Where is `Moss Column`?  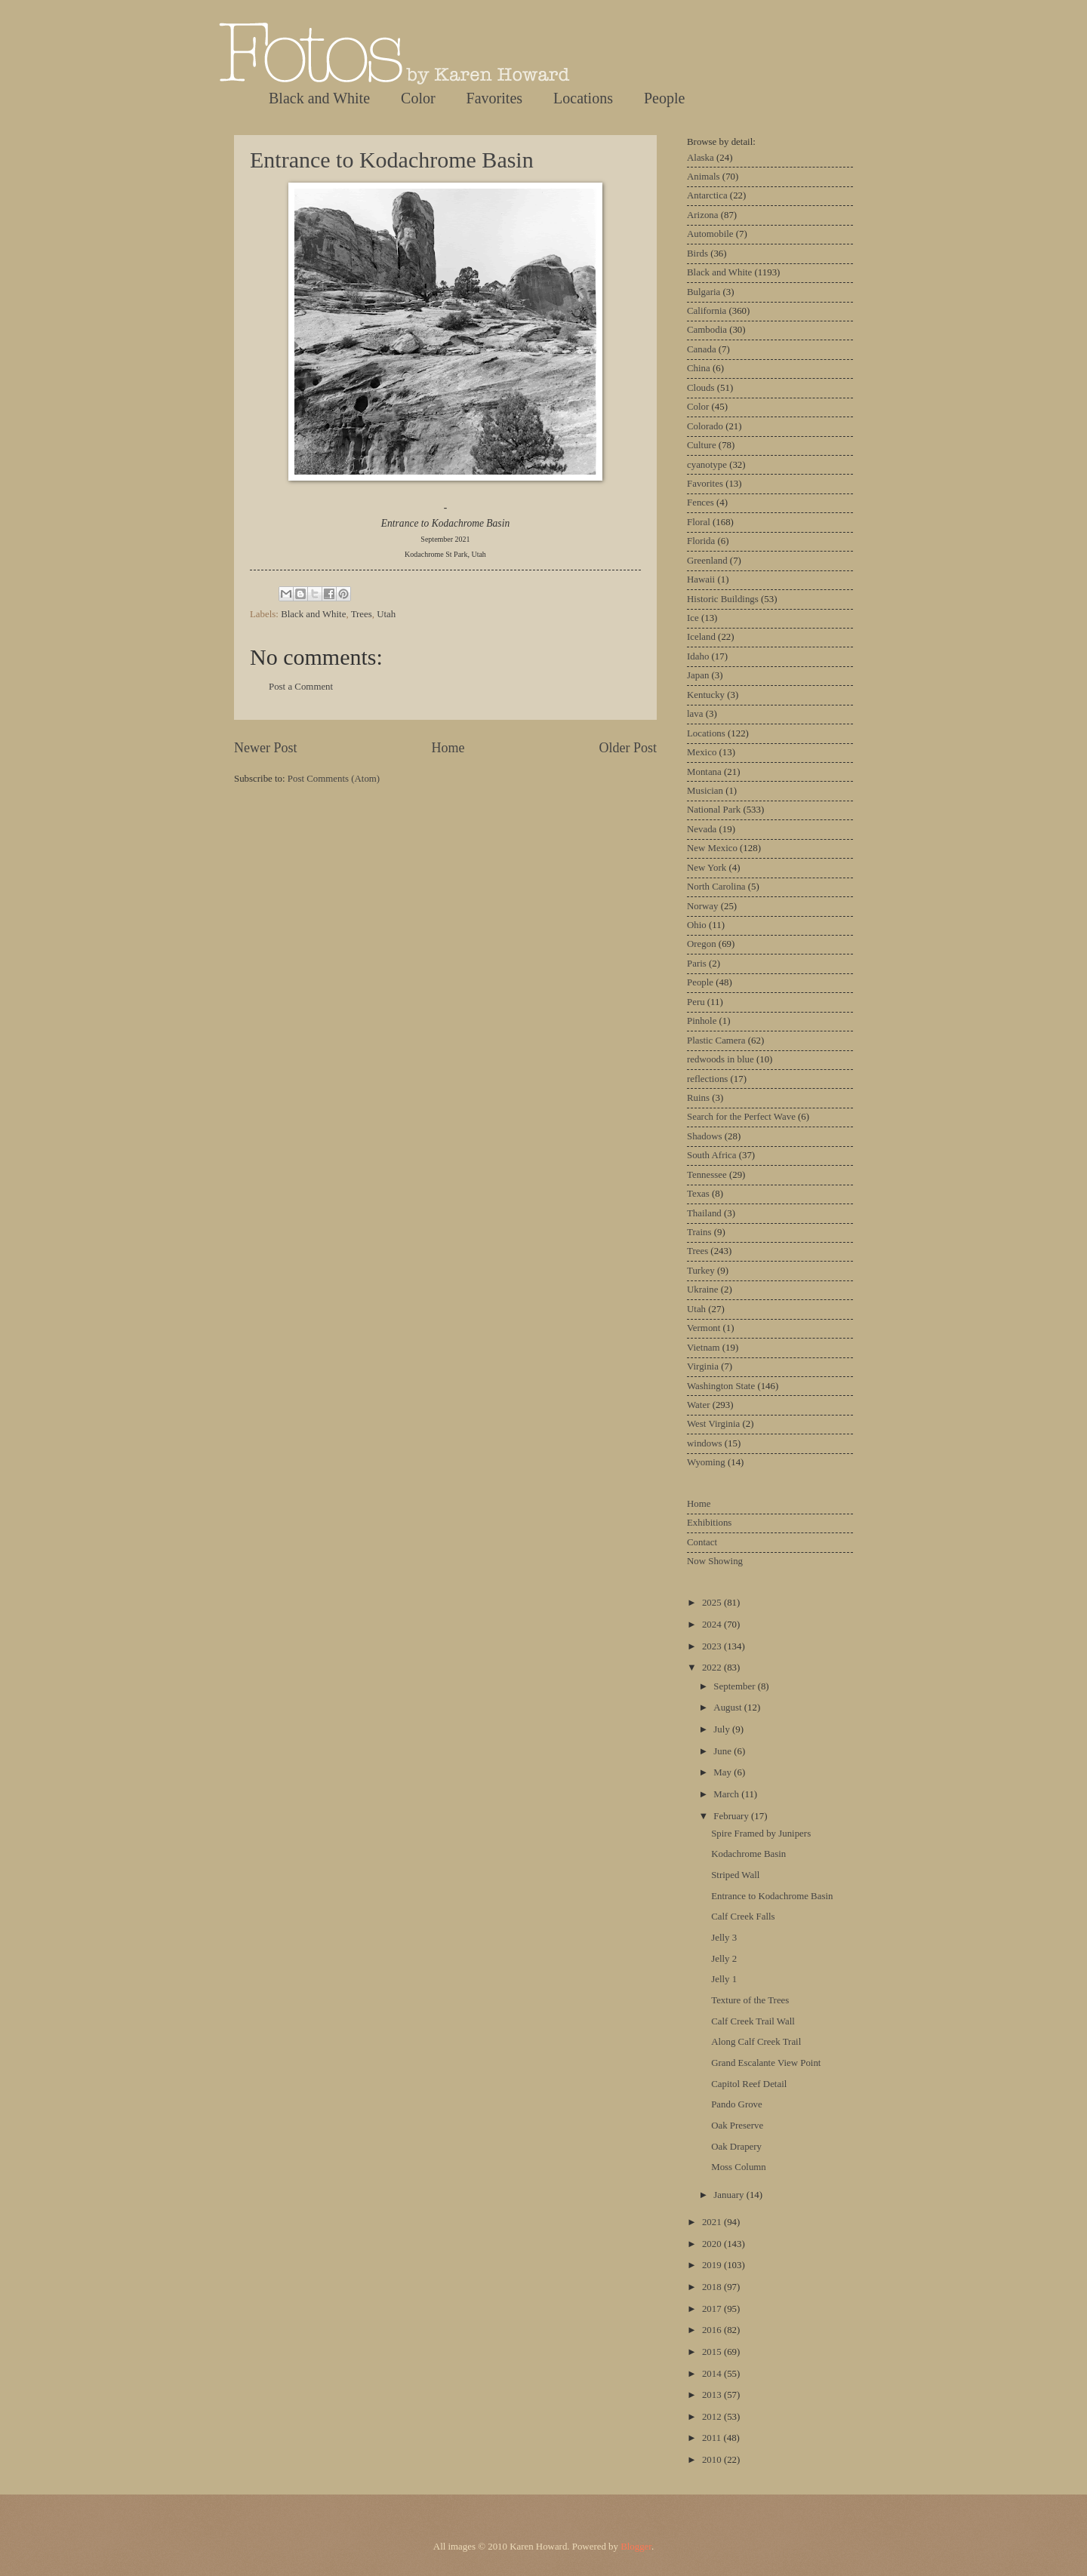 Moss Column is located at coordinates (738, 2167).